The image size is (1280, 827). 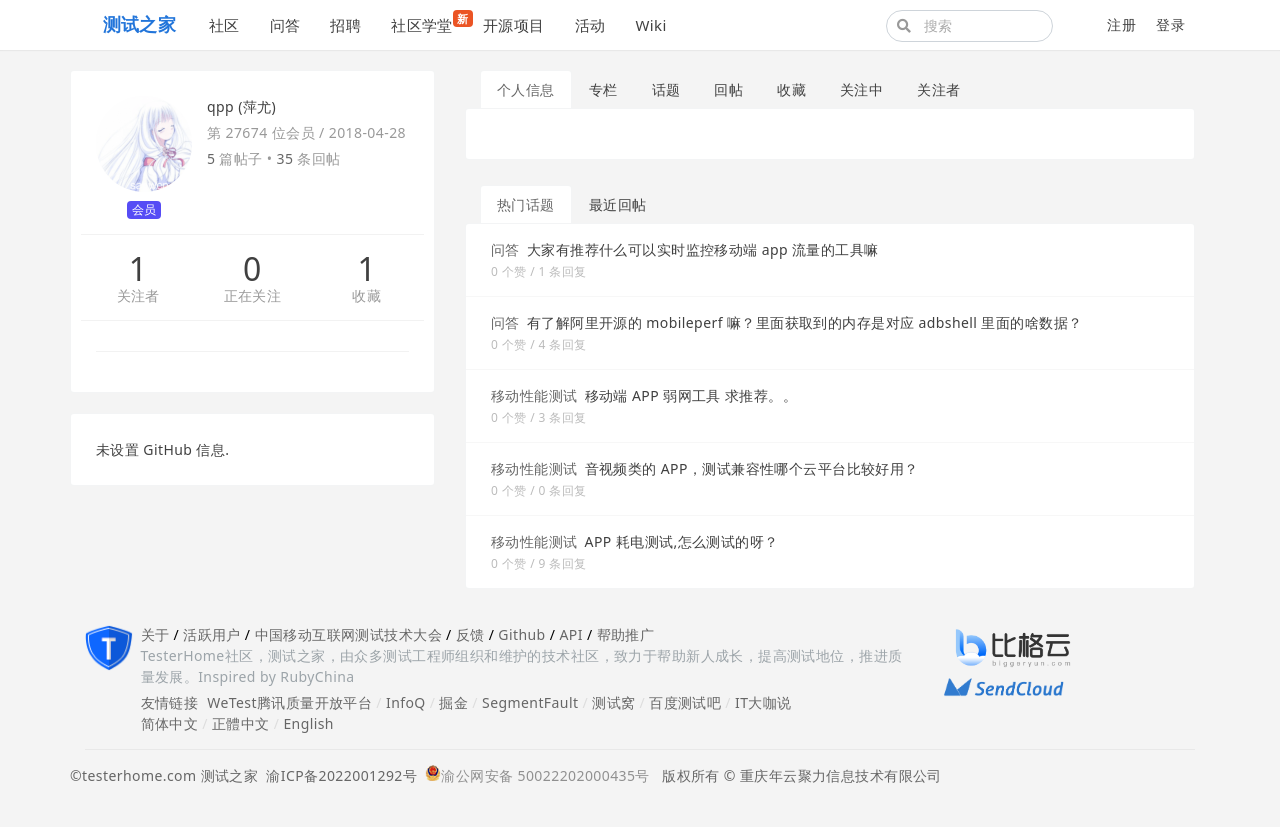 I want to click on 开源项目, so click(x=514, y=25).